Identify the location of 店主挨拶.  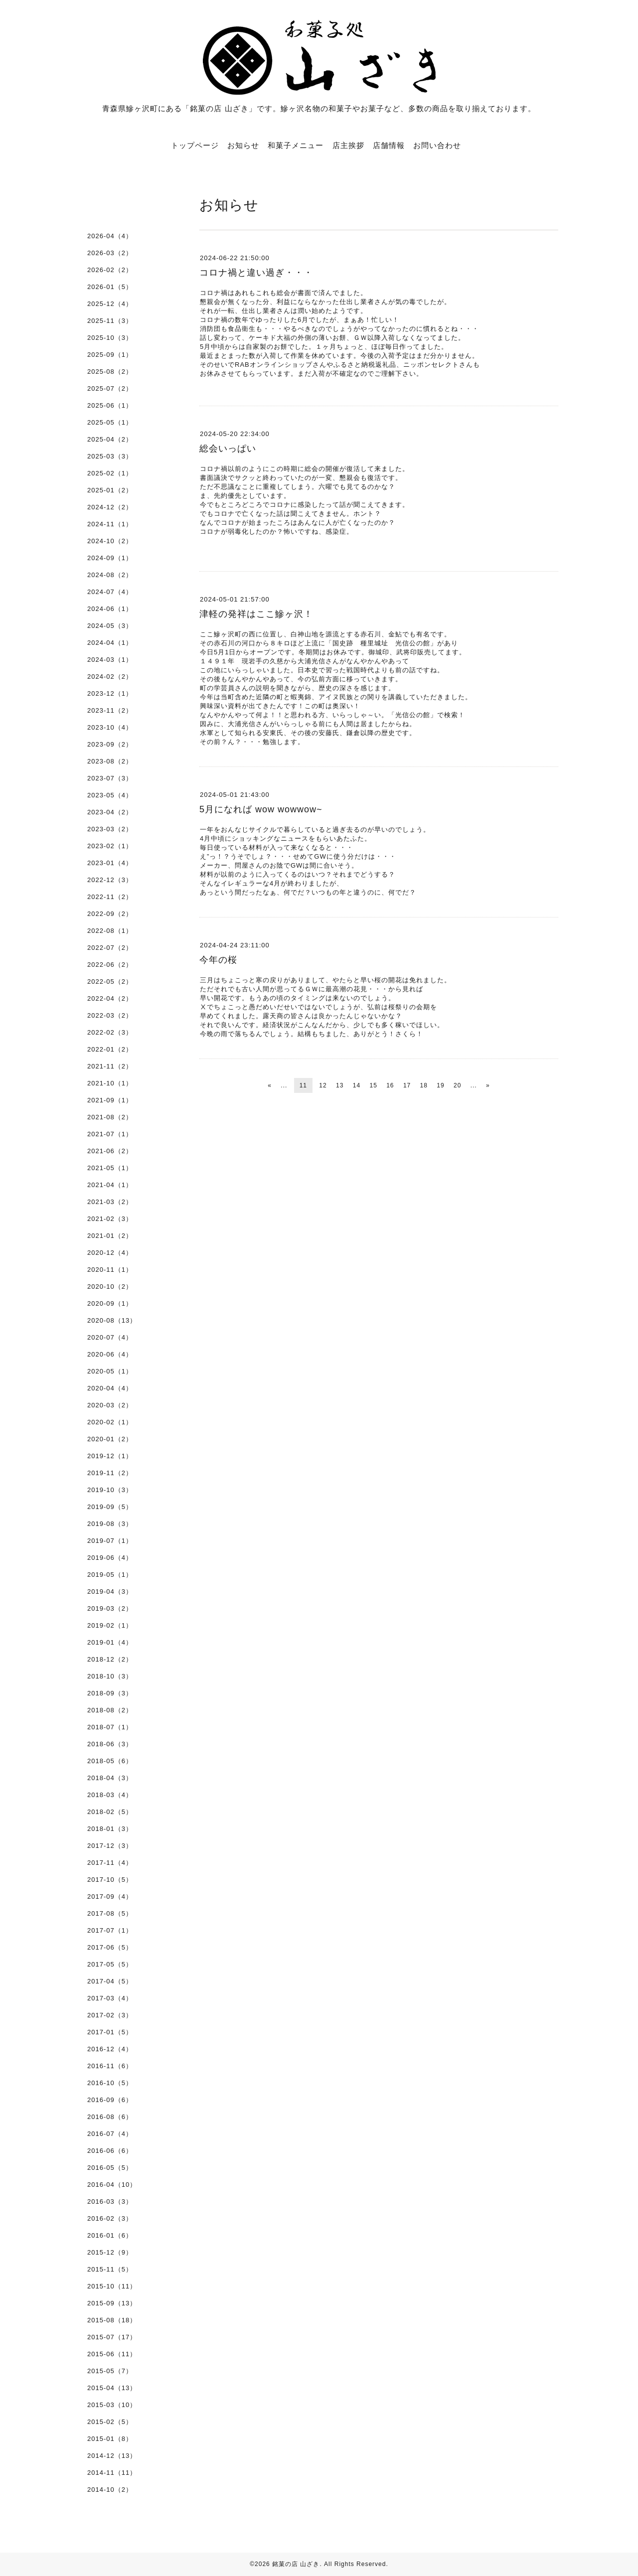
(348, 145).